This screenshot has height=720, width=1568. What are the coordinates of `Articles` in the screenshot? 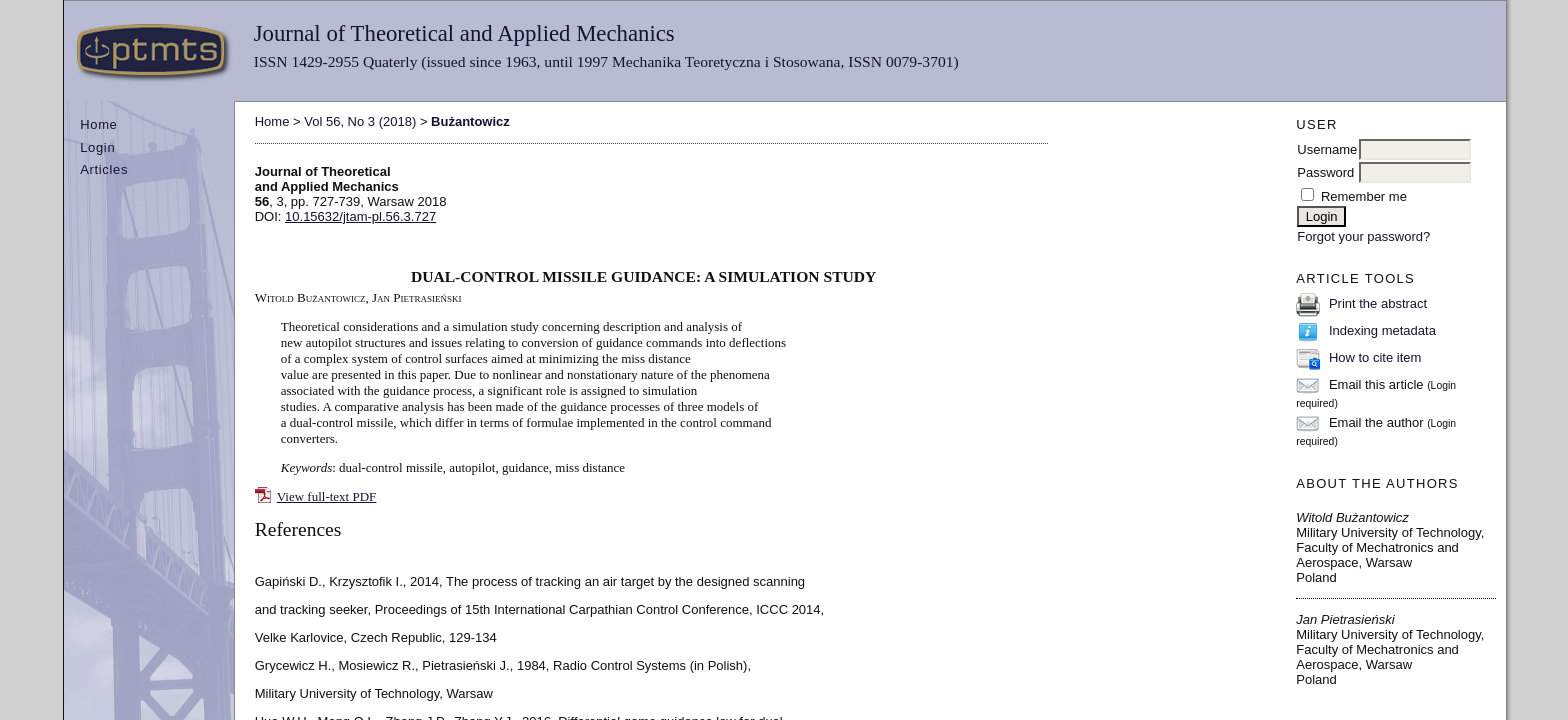 It's located at (104, 169).